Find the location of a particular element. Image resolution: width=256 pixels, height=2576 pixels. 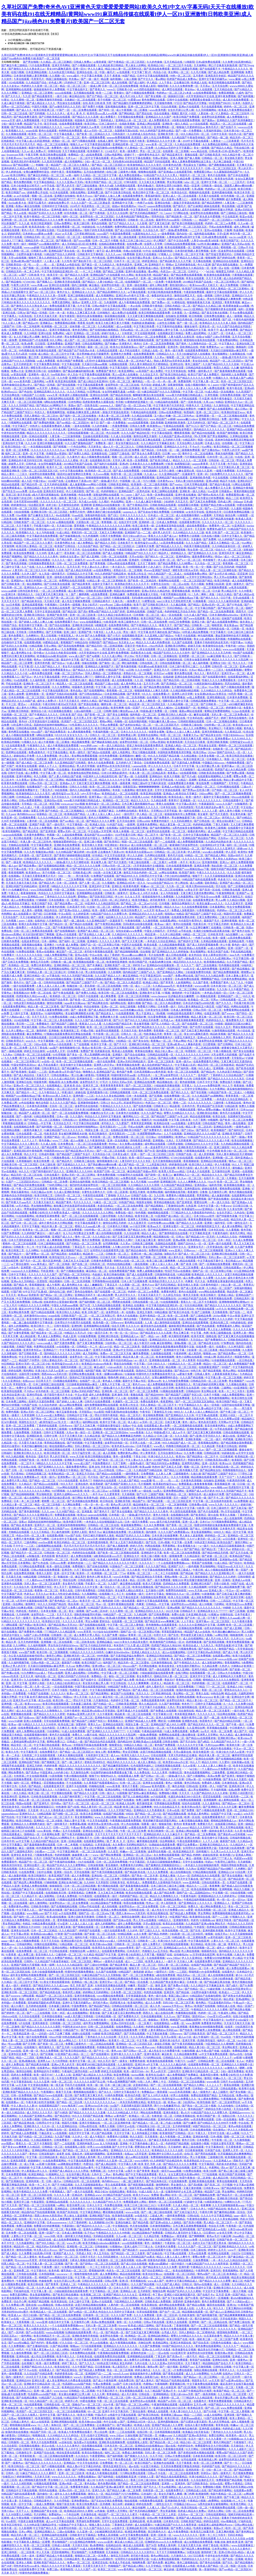

欧美人体视频一区二区三区 is located at coordinates (129, 831).